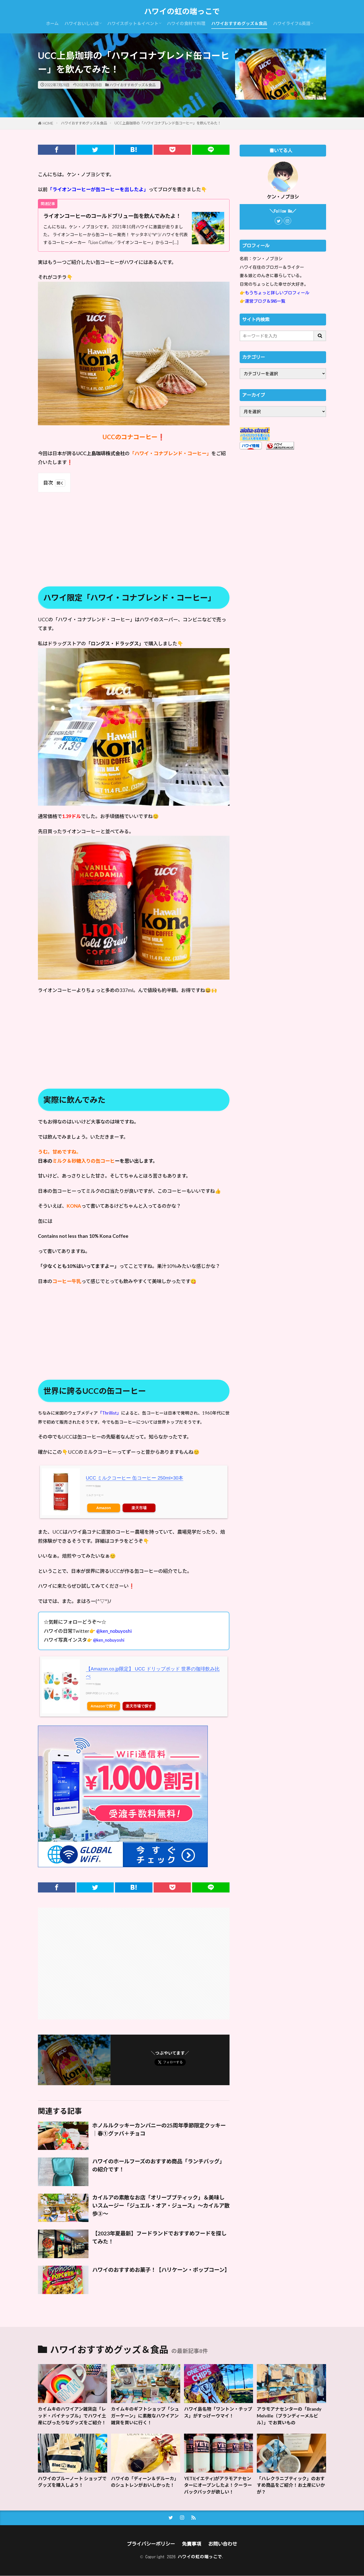  What do you see at coordinates (135, 1478) in the screenshot?
I see `UCC ミルクコーヒー 缶コーヒー 250ml×30本` at bounding box center [135, 1478].